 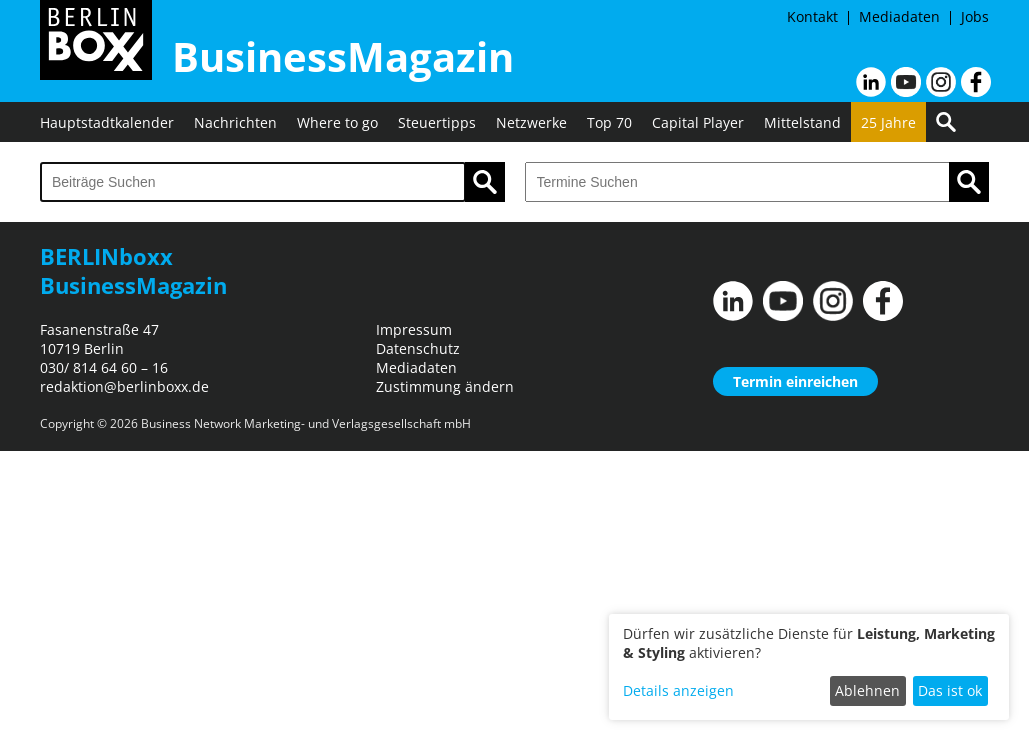 What do you see at coordinates (795, 381) in the screenshot?
I see `Termin einreichen` at bounding box center [795, 381].